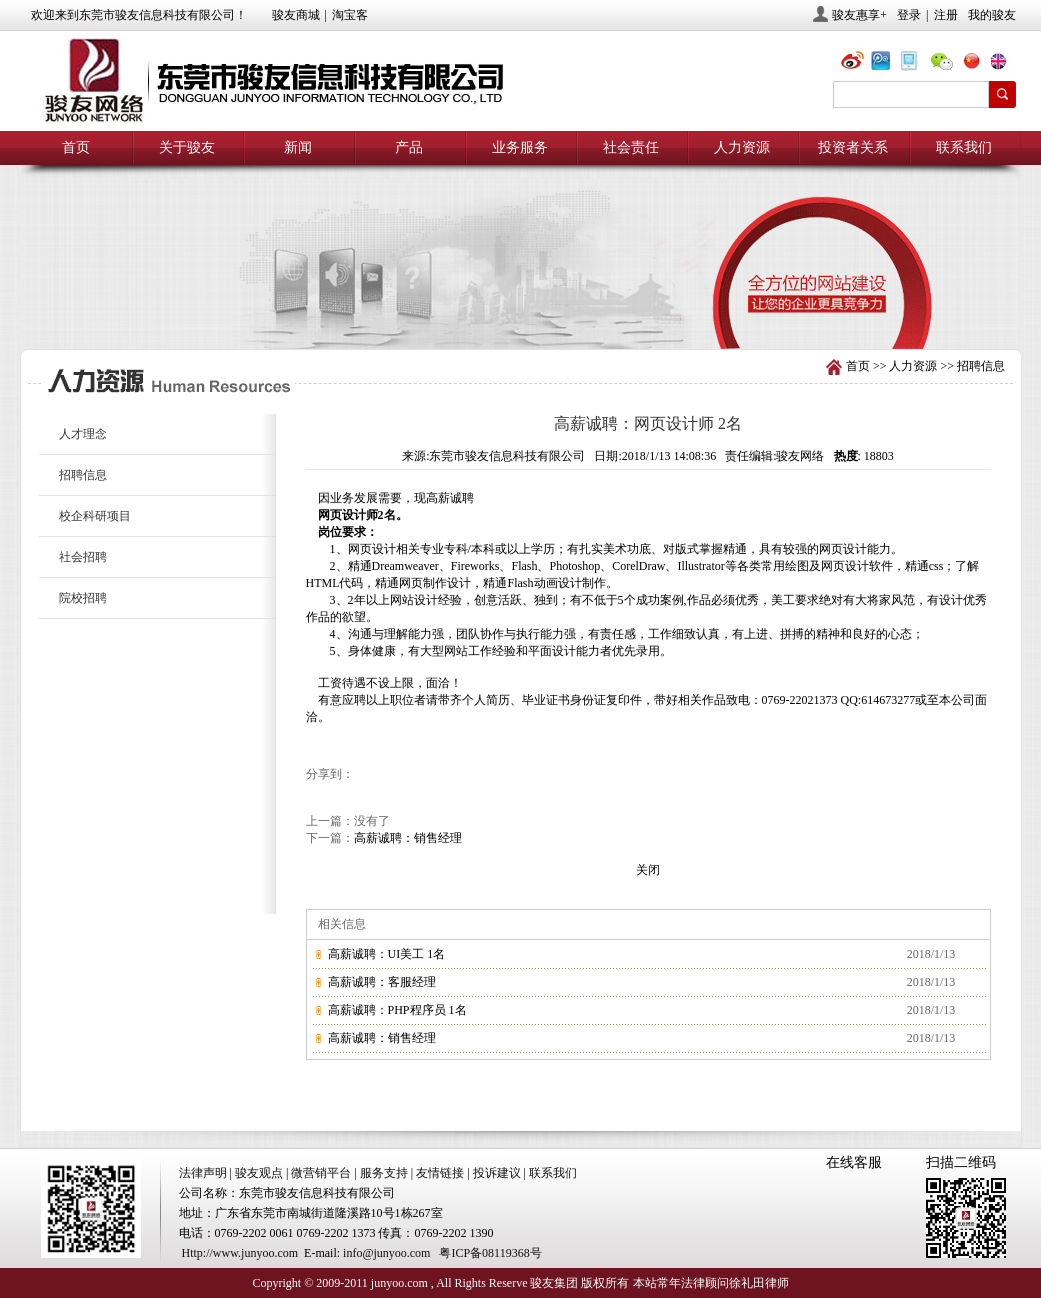 The height and width of the screenshot is (1298, 1041). Describe the element at coordinates (1006, 63) in the screenshot. I see `eng` at that location.